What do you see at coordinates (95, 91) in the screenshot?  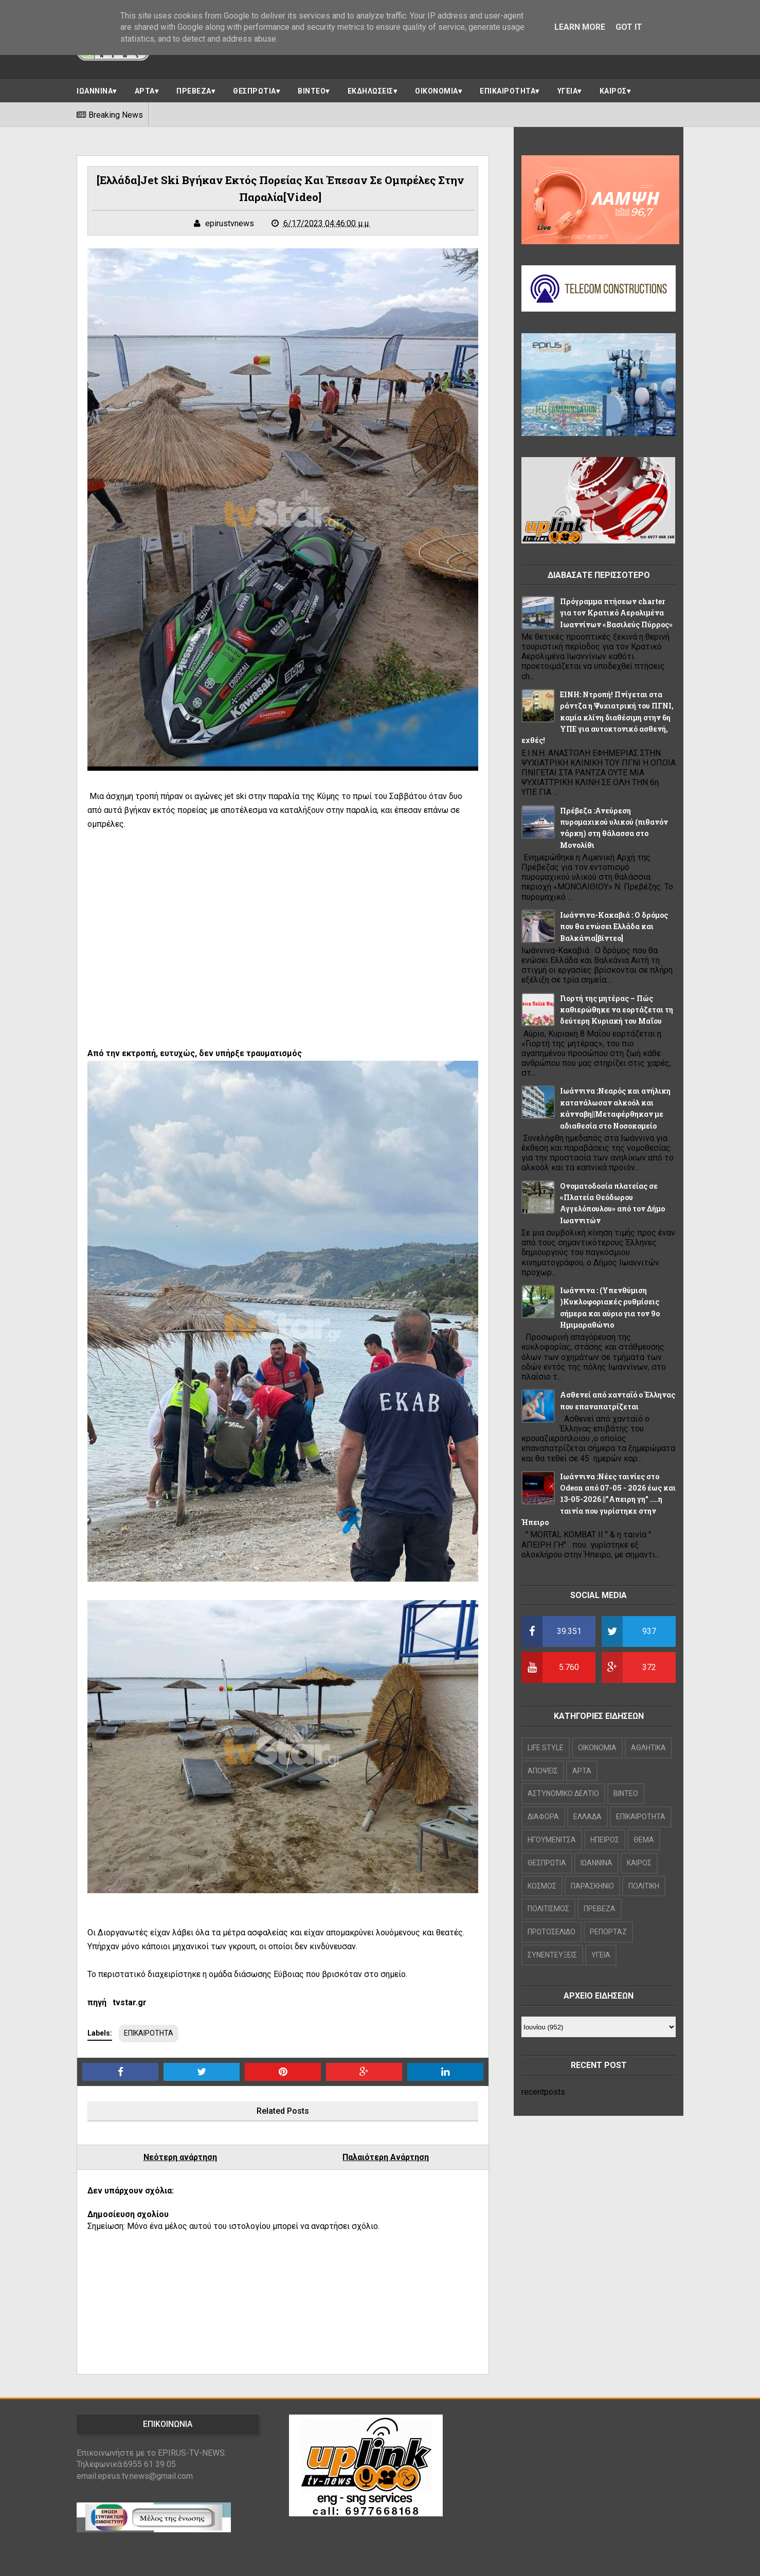 I see `ΙΩΑΝΝΙΝΑ` at bounding box center [95, 91].